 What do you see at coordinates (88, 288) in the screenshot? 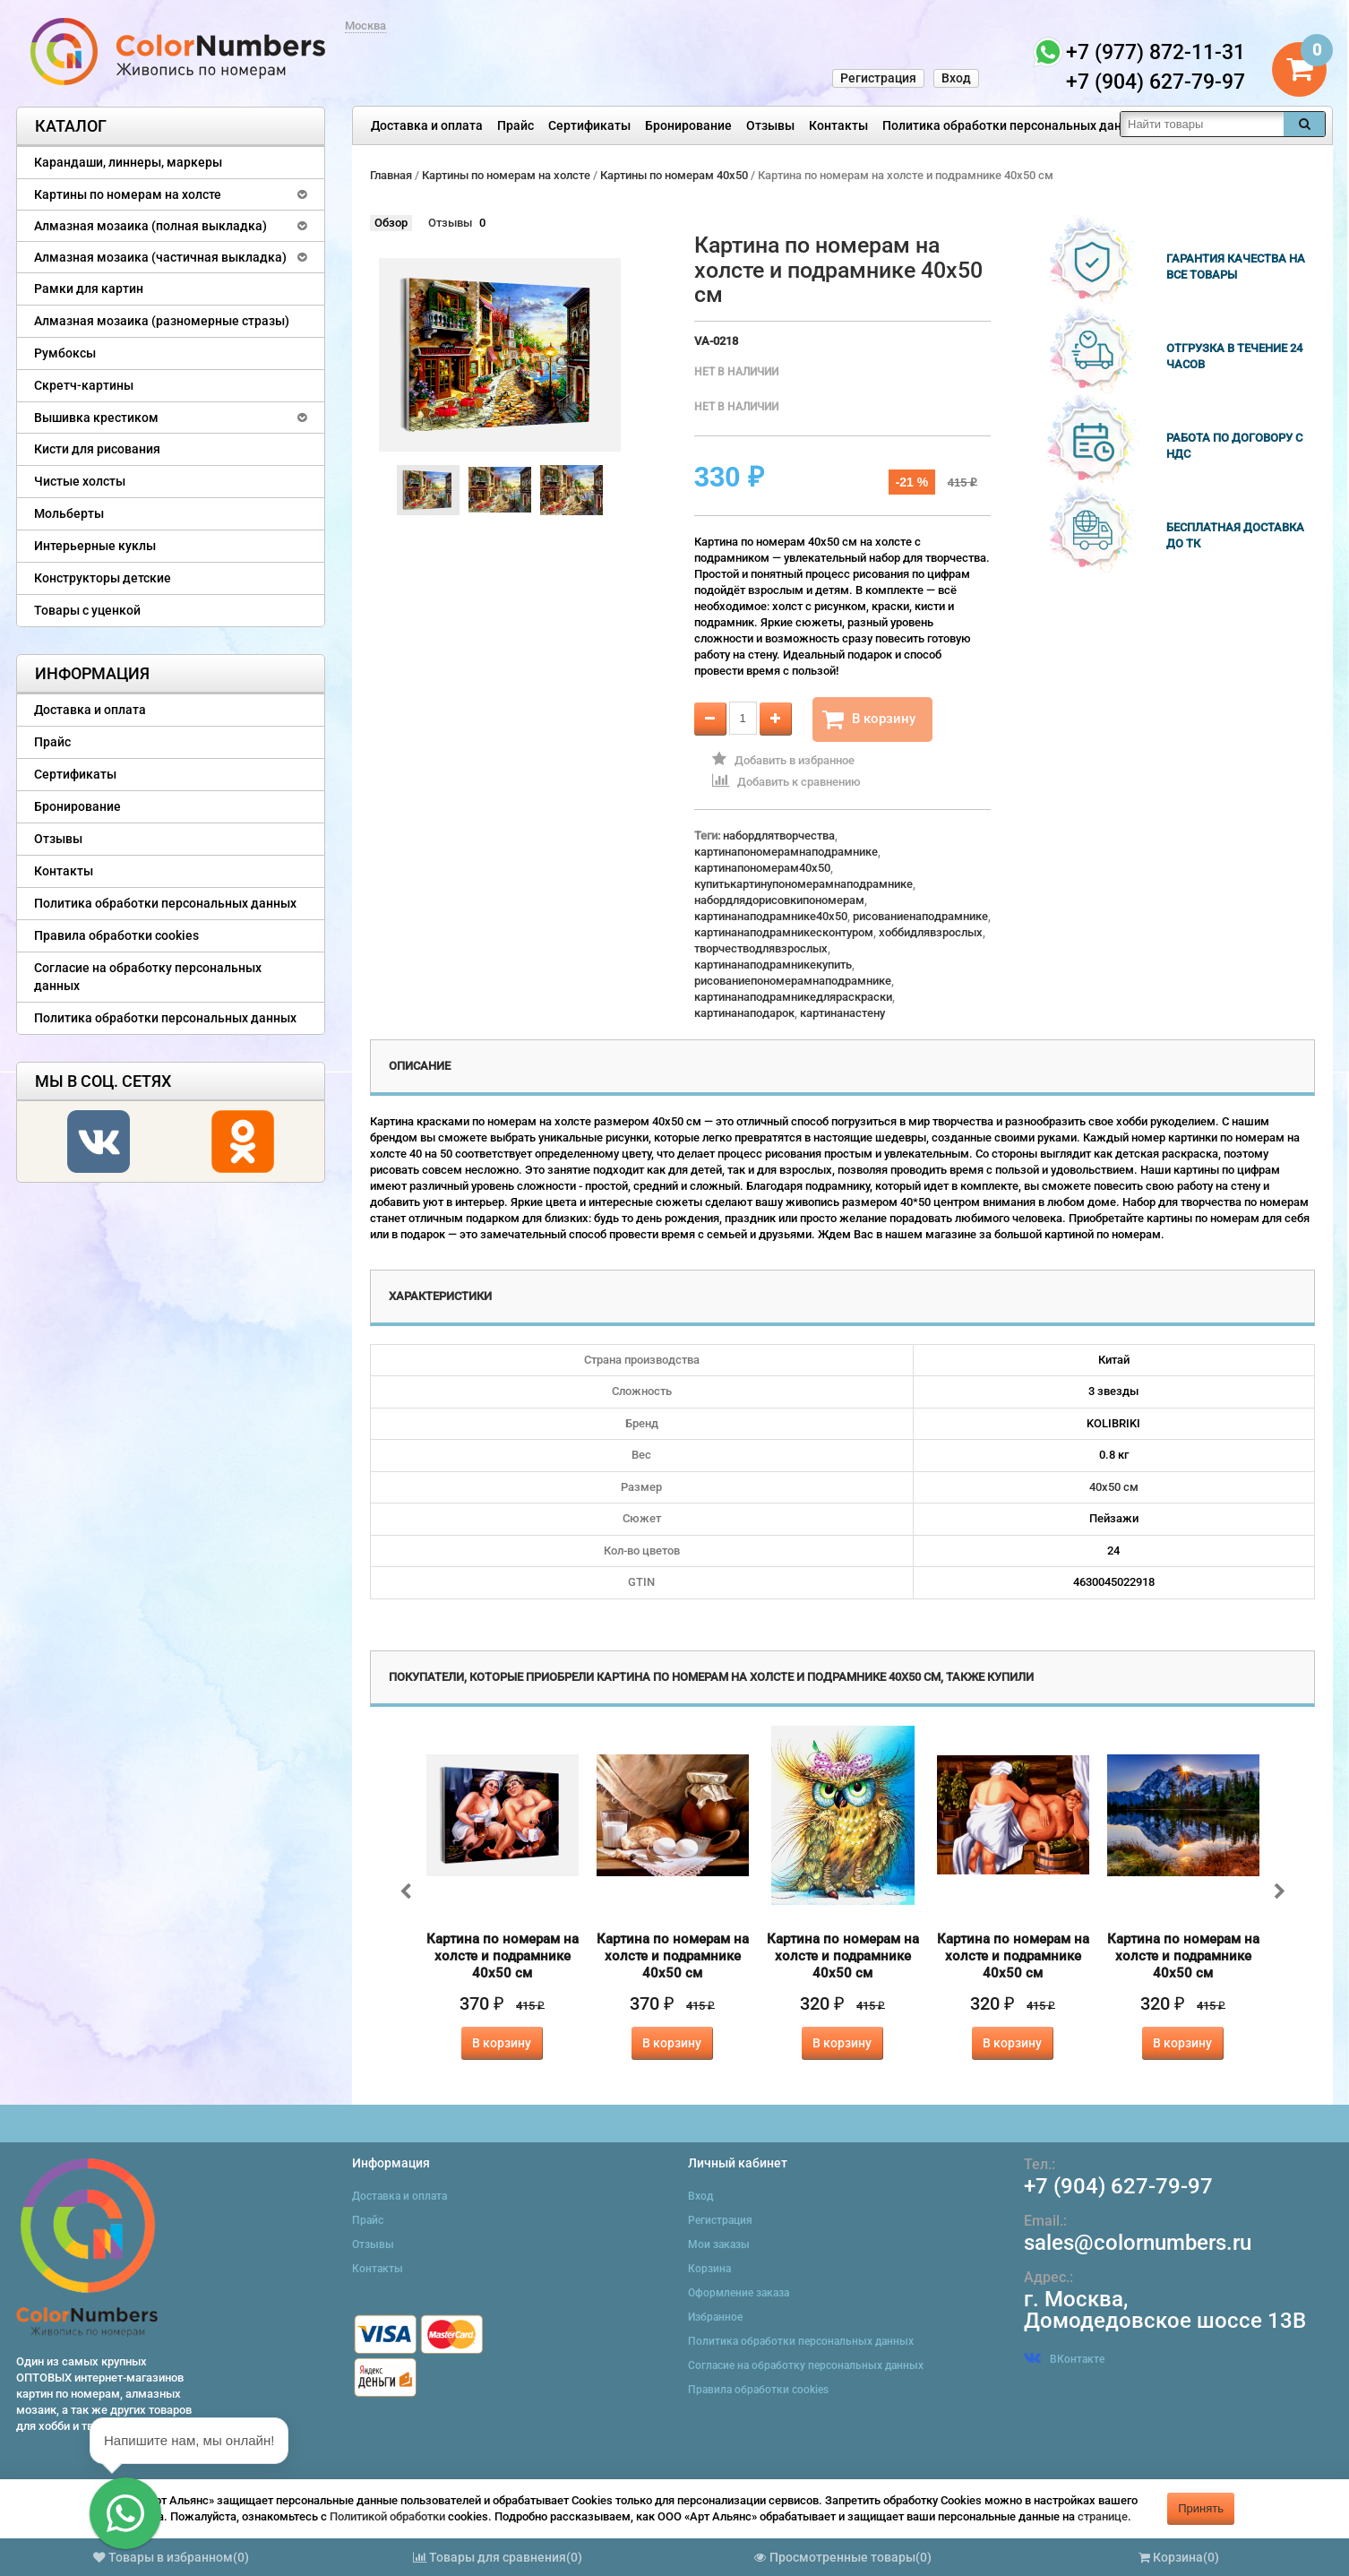
I see `Рамки для картин` at bounding box center [88, 288].